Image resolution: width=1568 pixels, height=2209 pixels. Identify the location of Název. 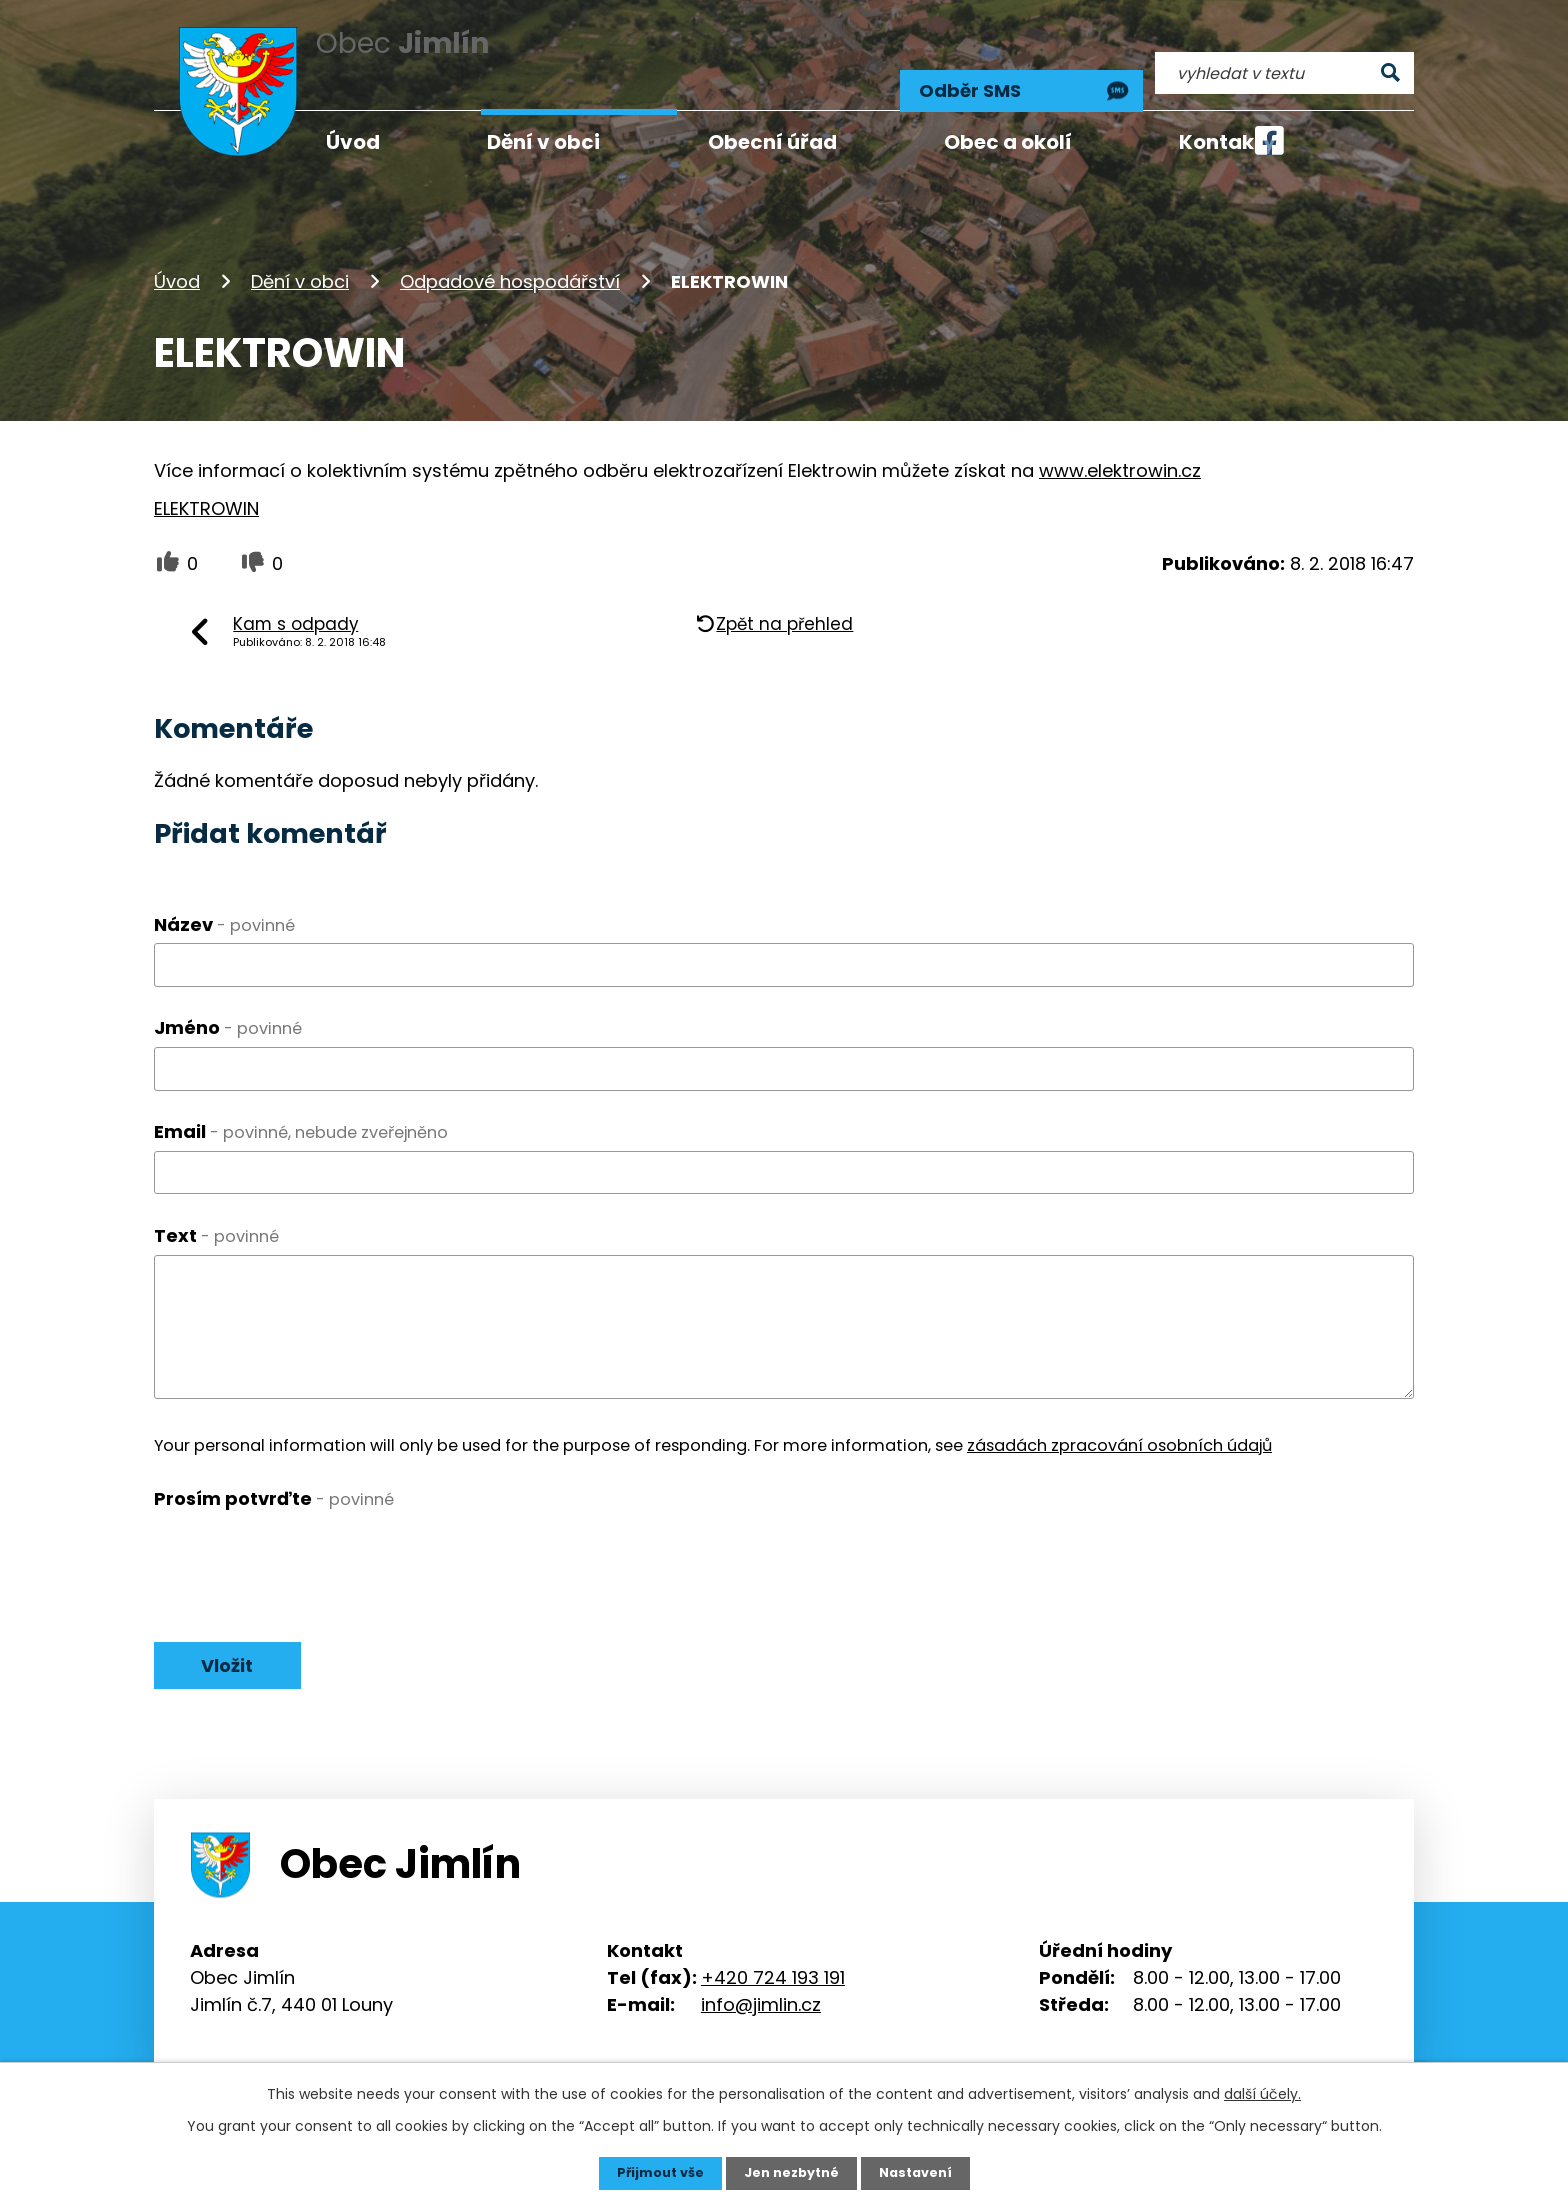
(224, 896).